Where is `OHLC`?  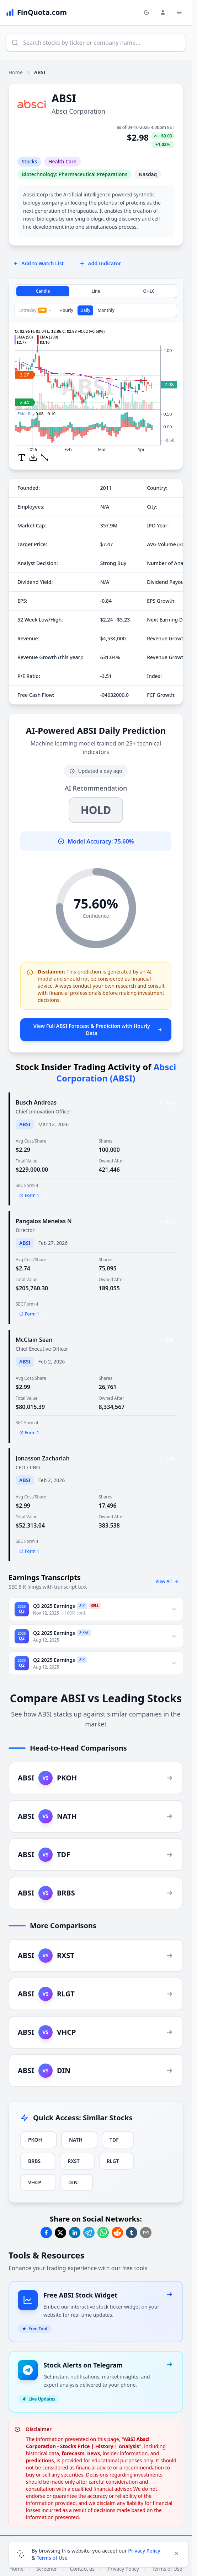
OHLC is located at coordinates (148, 291).